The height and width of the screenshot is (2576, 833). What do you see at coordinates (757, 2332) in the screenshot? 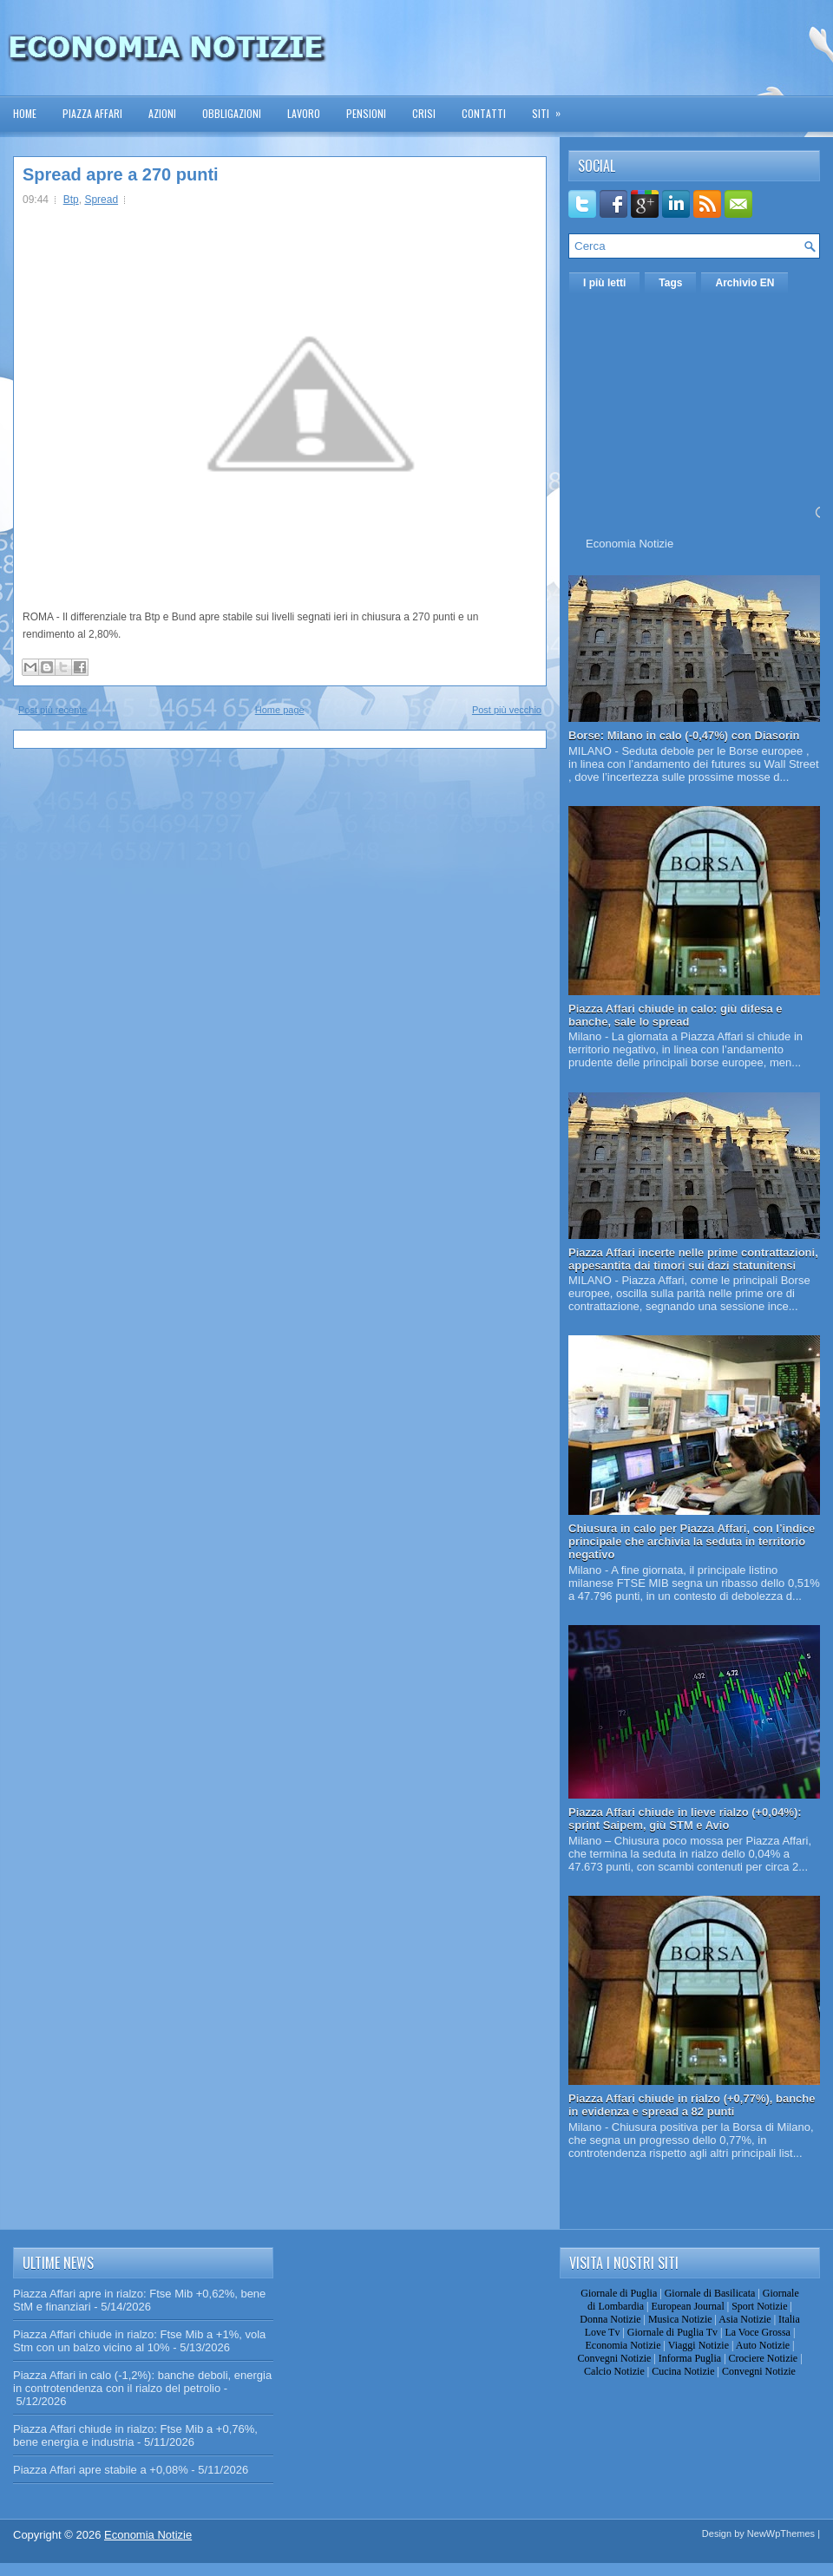
I see `La Voce Grossa` at bounding box center [757, 2332].